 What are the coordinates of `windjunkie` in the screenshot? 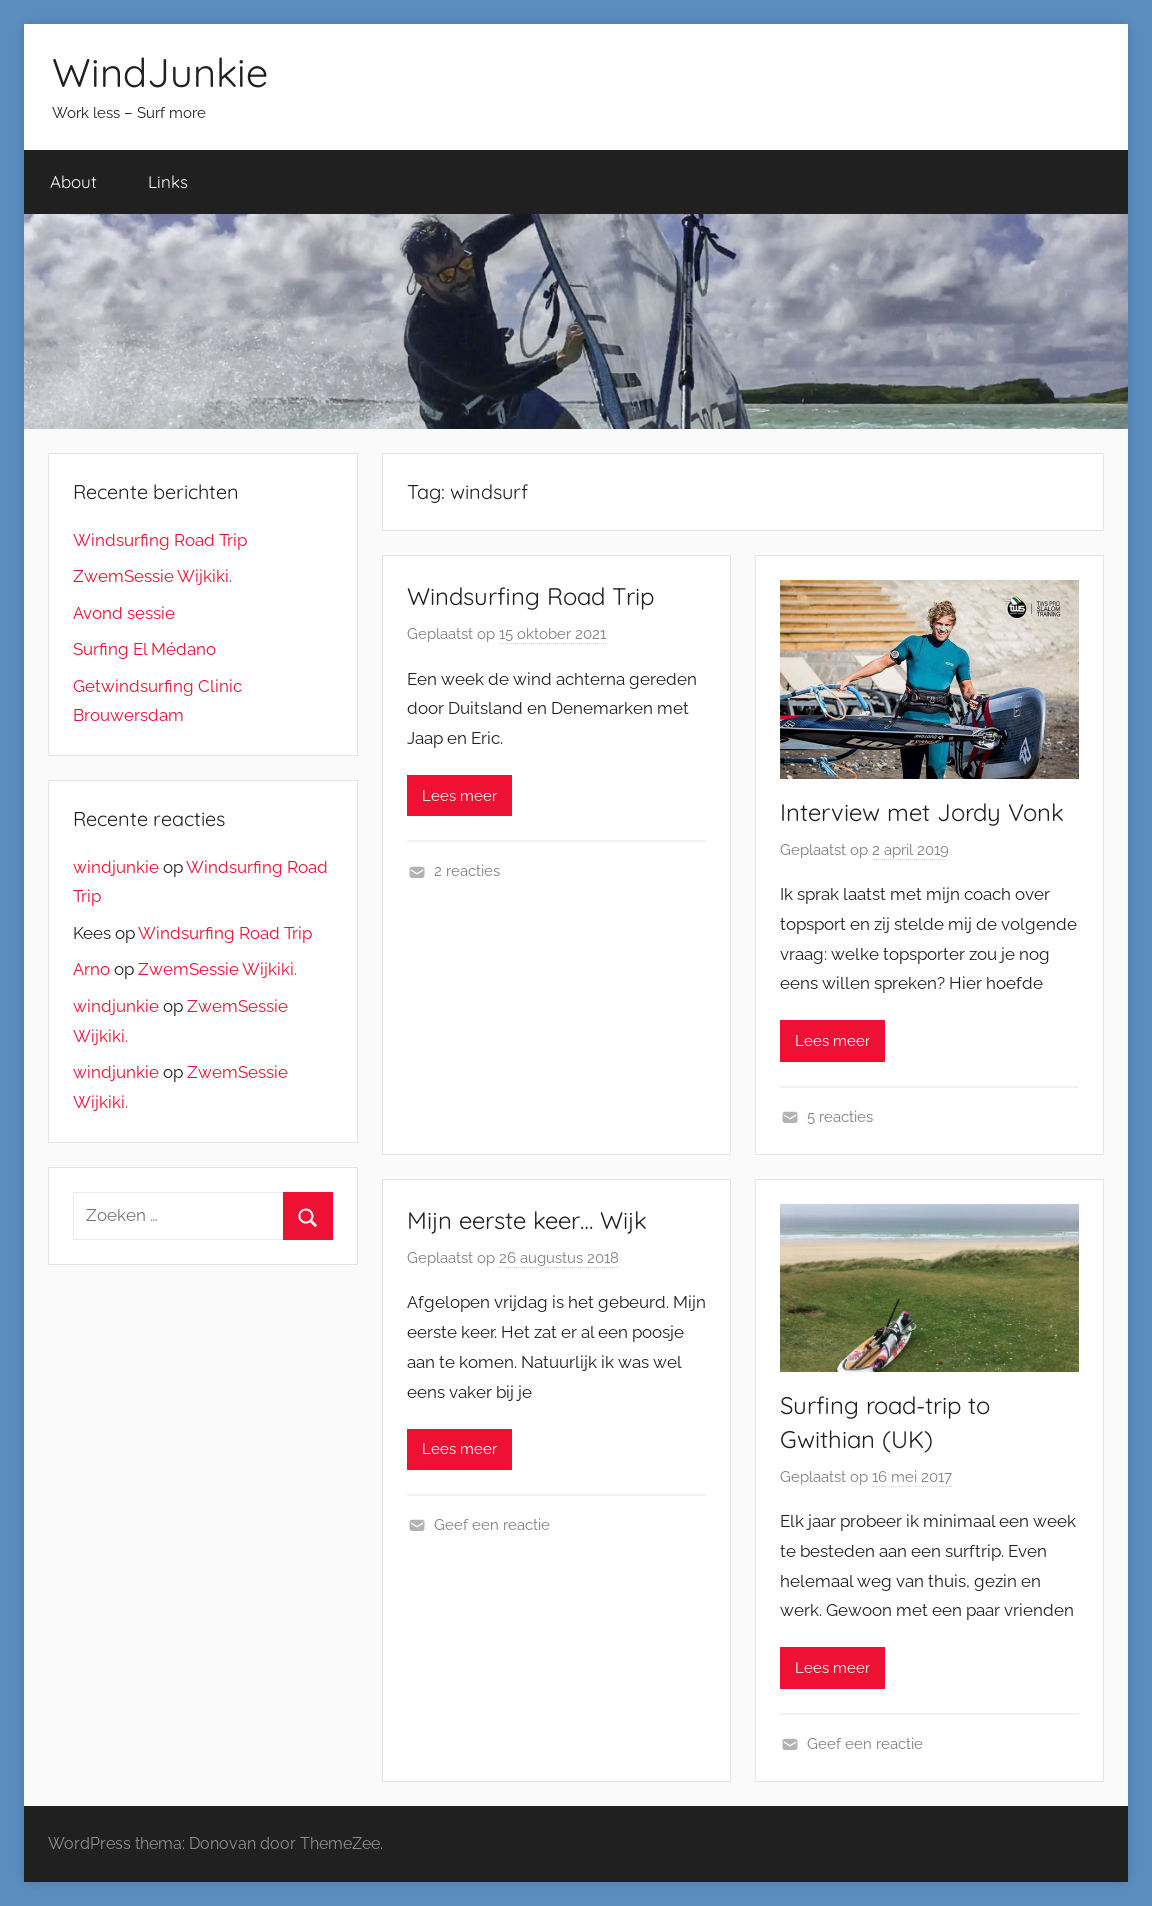 It's located at (116, 867).